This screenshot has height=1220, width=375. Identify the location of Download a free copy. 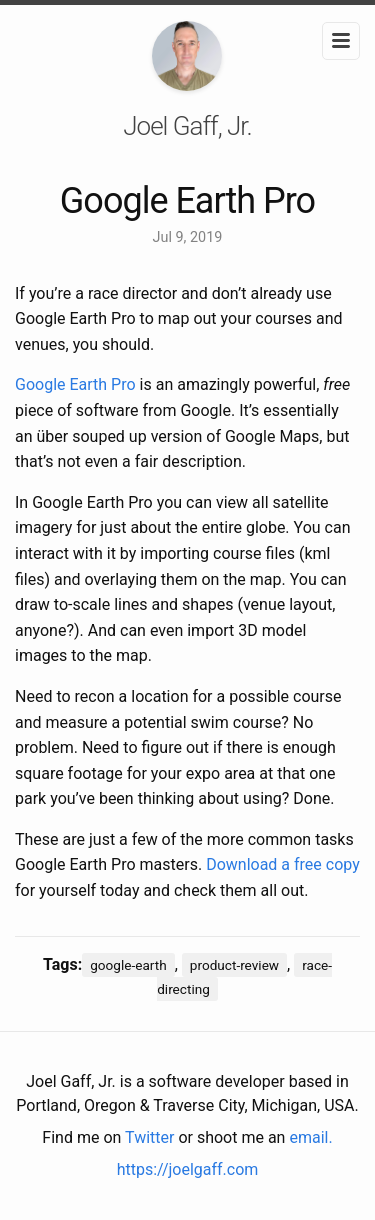
(283, 864).